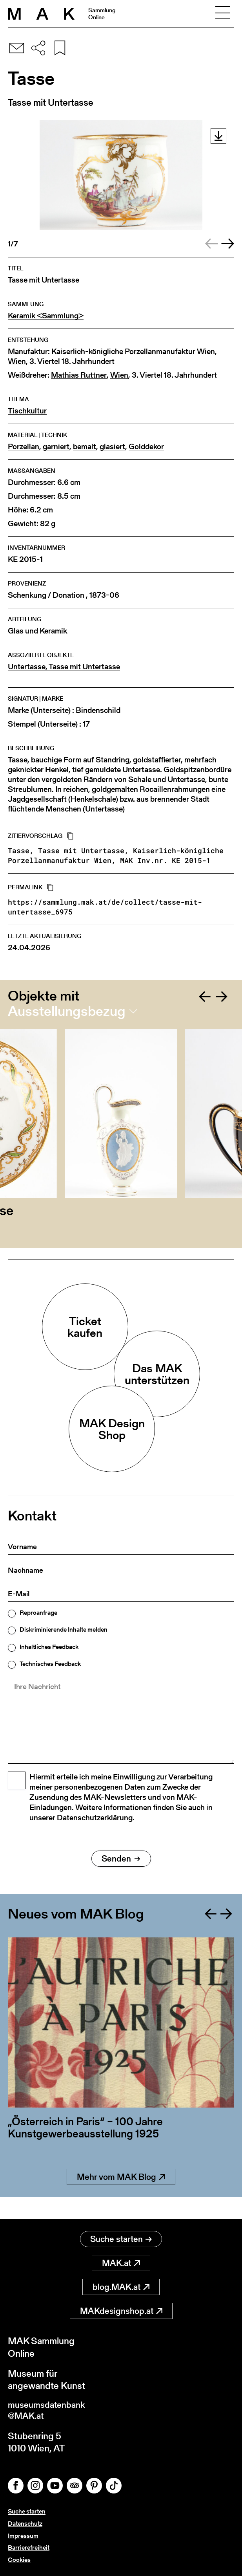 This screenshot has width=242, height=2576. What do you see at coordinates (49, 2409) in the screenshot?
I see `museumsdatenbank@MAK.at` at bounding box center [49, 2409].